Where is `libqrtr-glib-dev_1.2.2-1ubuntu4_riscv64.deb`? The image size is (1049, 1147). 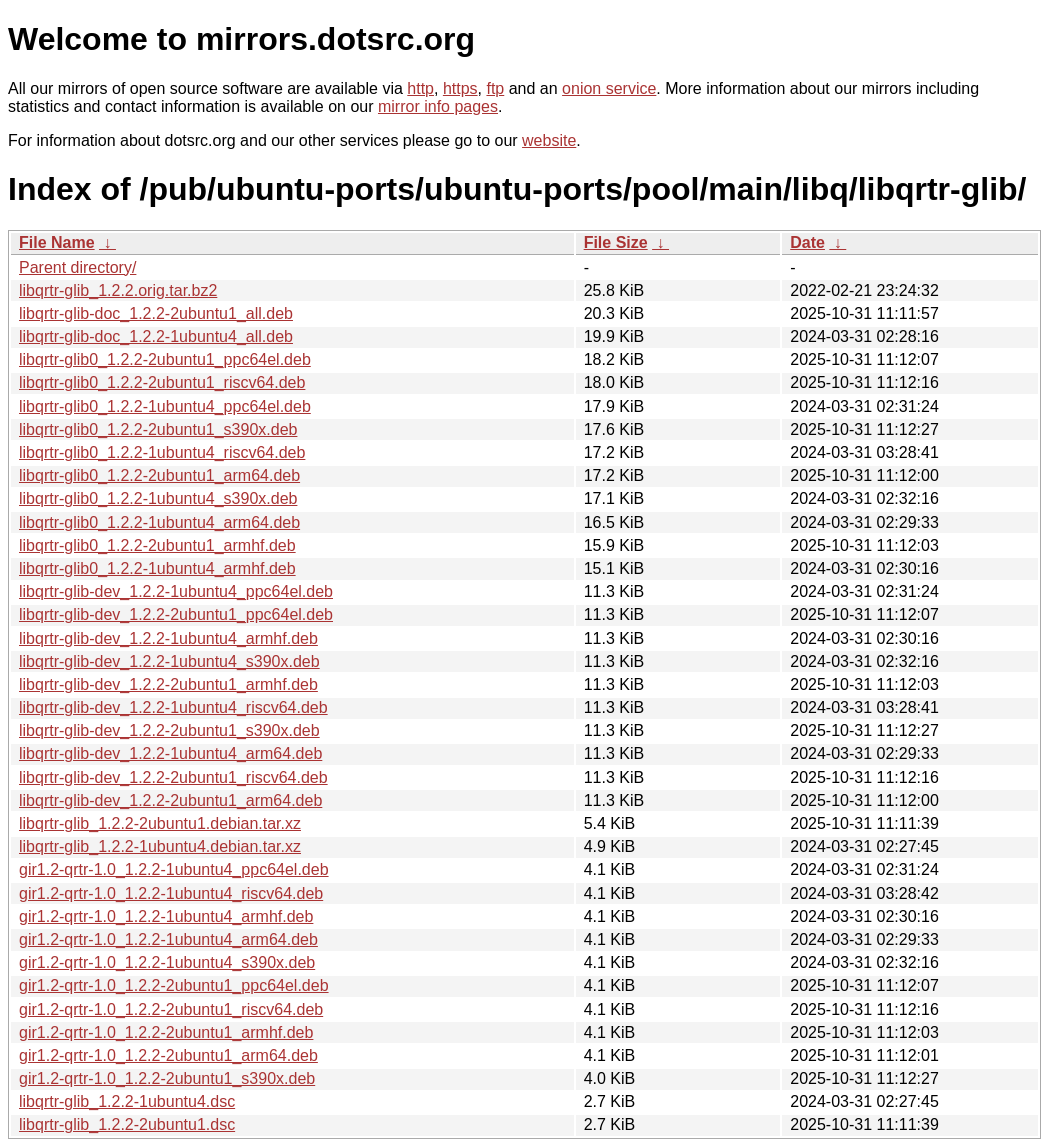
libqrtr-glib-dev_1.2.2-1ubuntu4_riscv64.deb is located at coordinates (173, 707).